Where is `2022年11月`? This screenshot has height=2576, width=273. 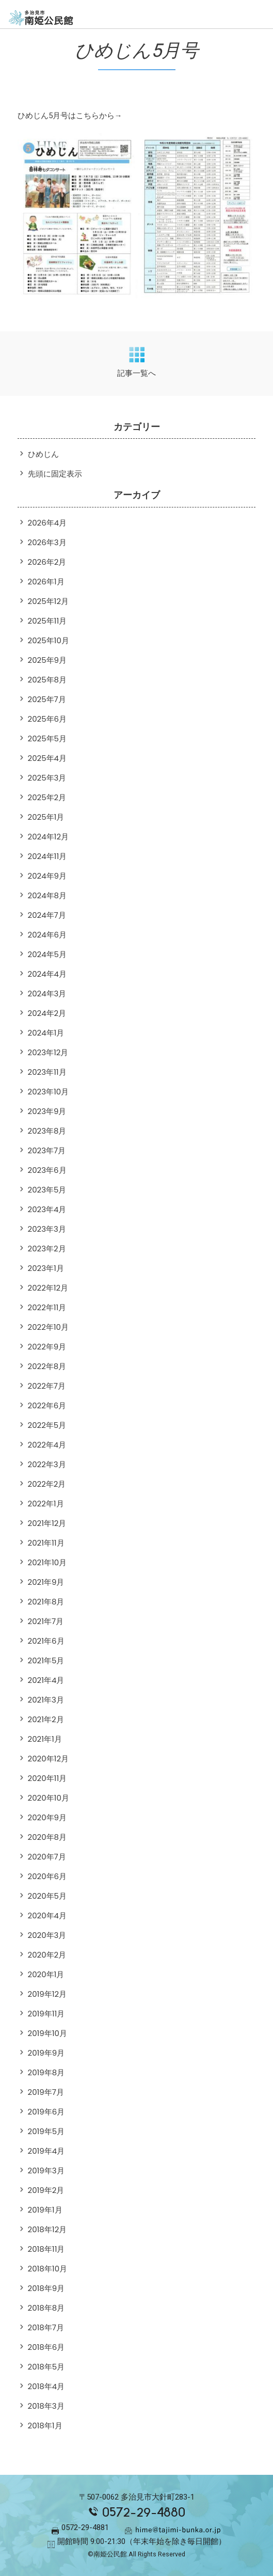
2022年11月 is located at coordinates (47, 1307).